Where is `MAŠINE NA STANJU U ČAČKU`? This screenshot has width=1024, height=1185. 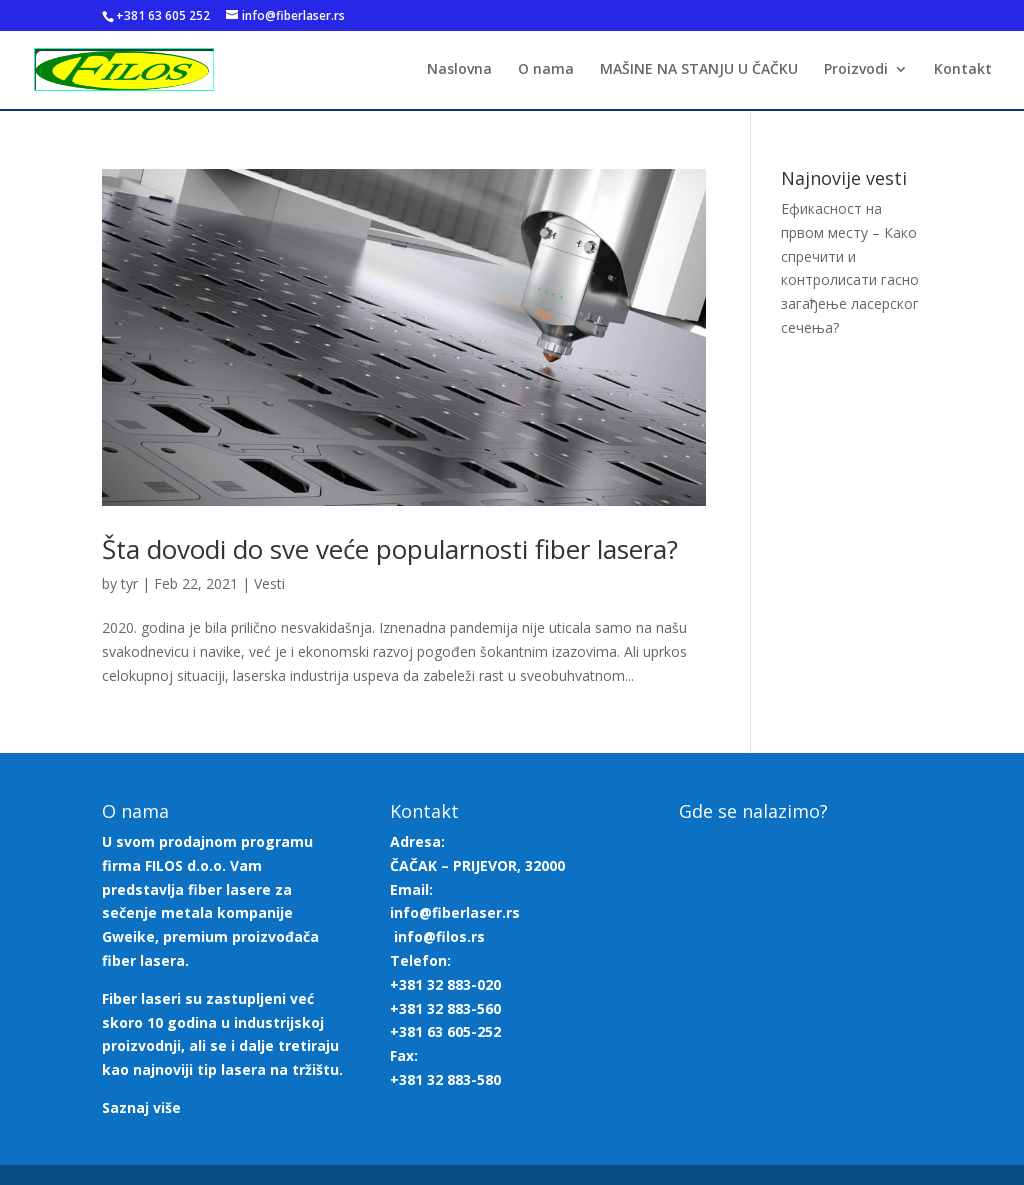 MAŠINE NA STANJU U ČAČKU is located at coordinates (699, 71).